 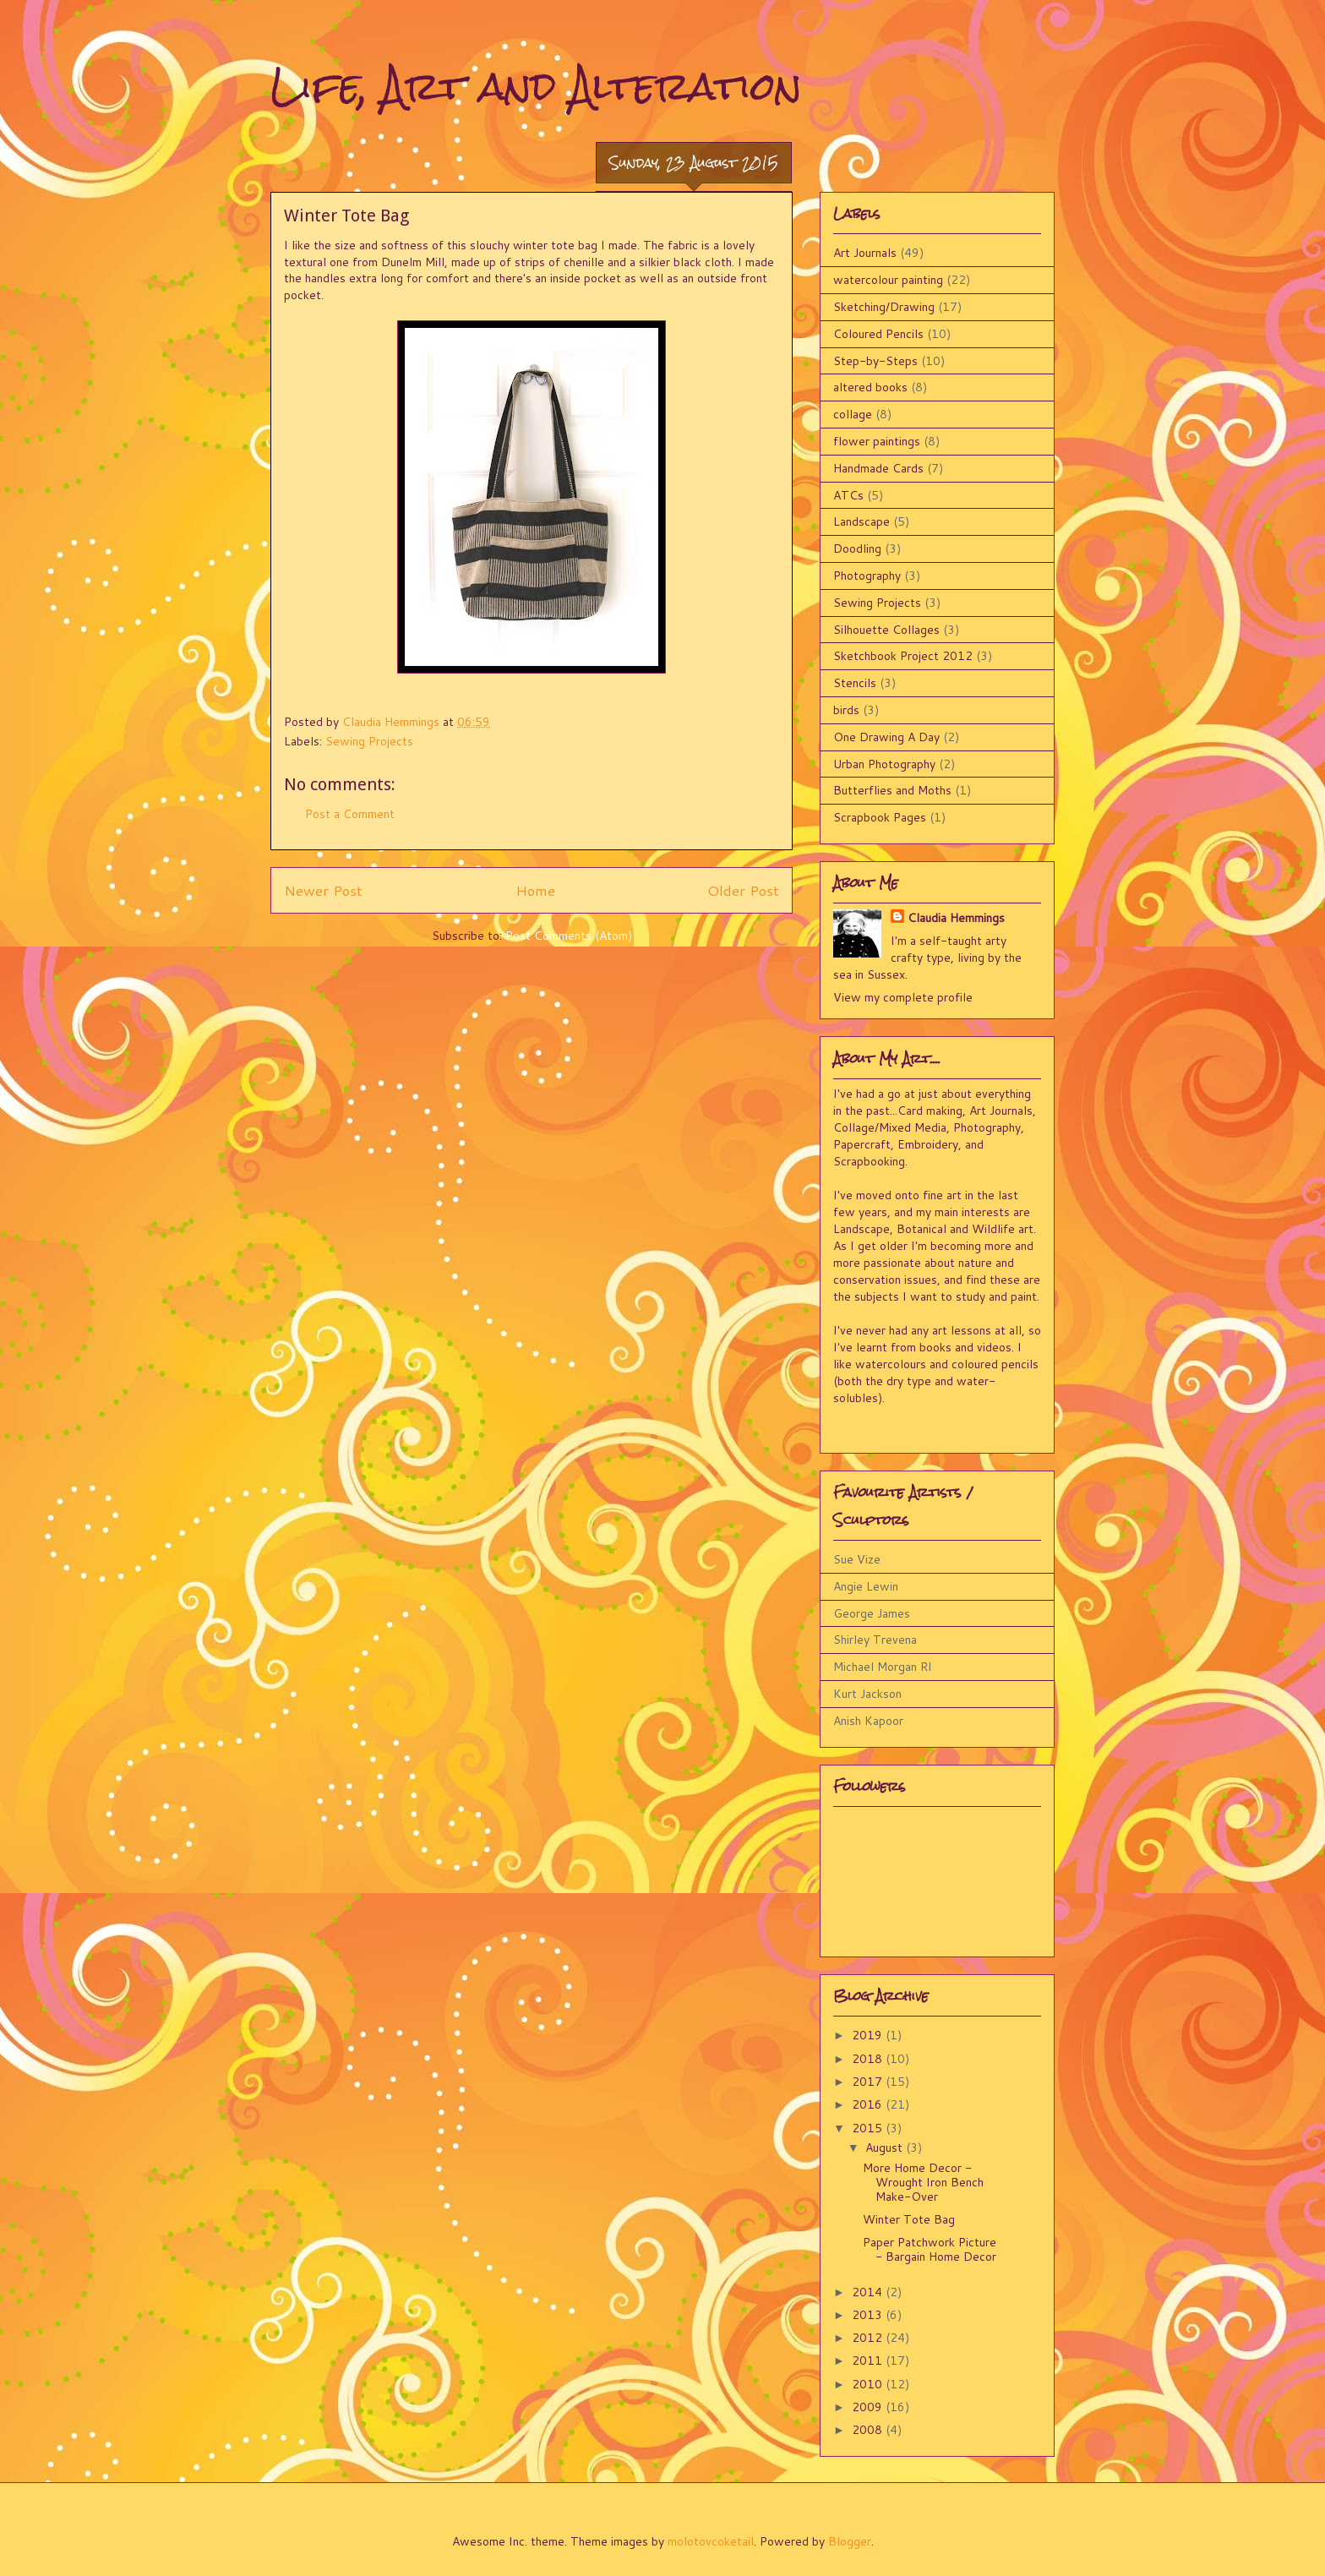 I want to click on Step-by-Steps, so click(x=875, y=360).